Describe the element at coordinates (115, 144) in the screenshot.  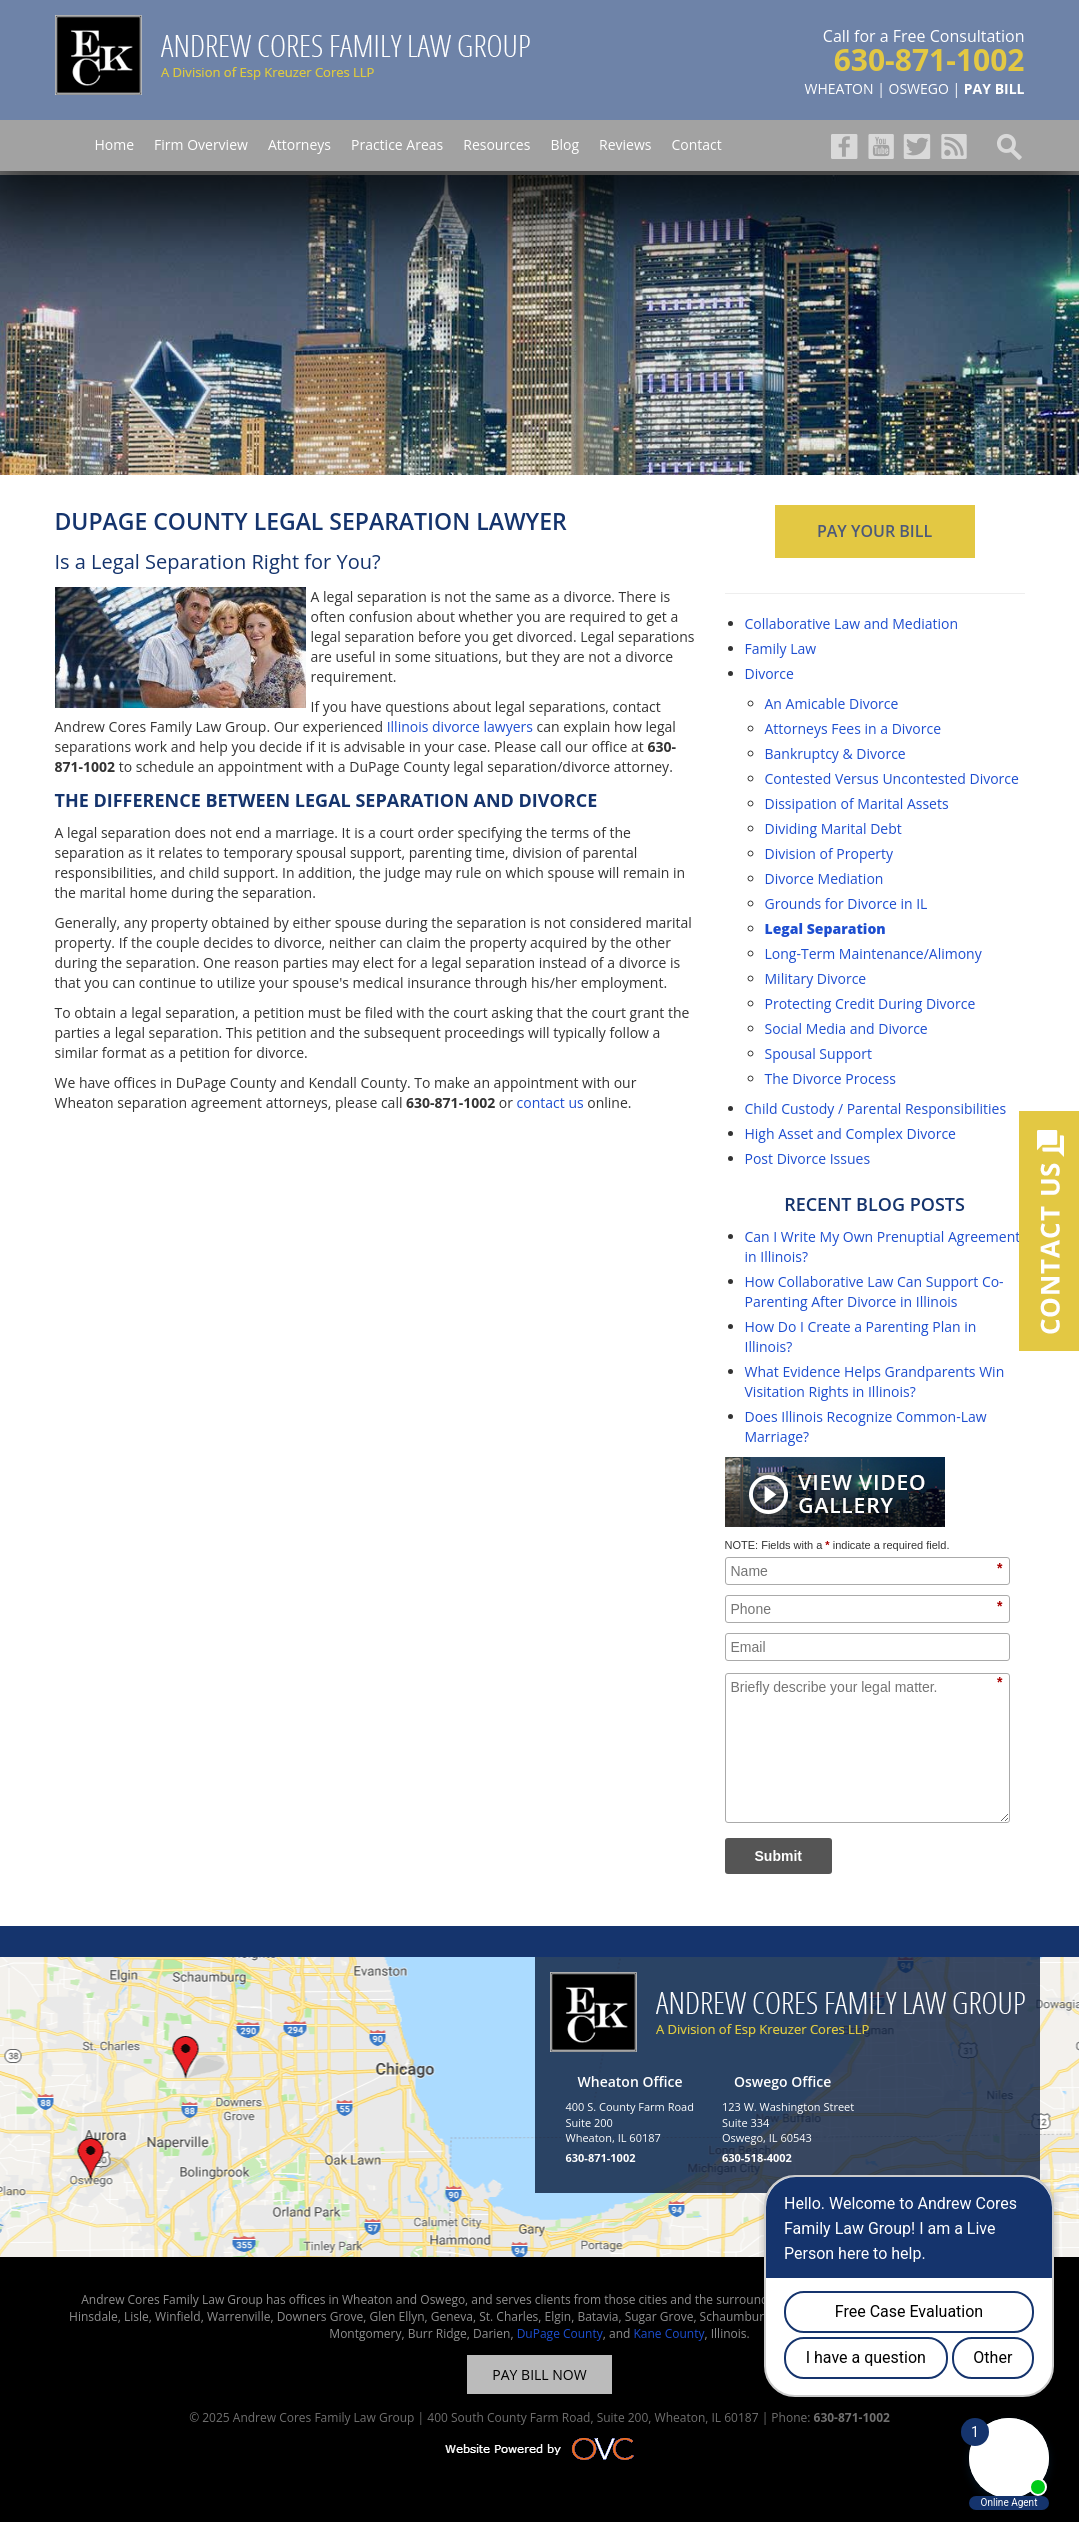
I see `Home` at that location.